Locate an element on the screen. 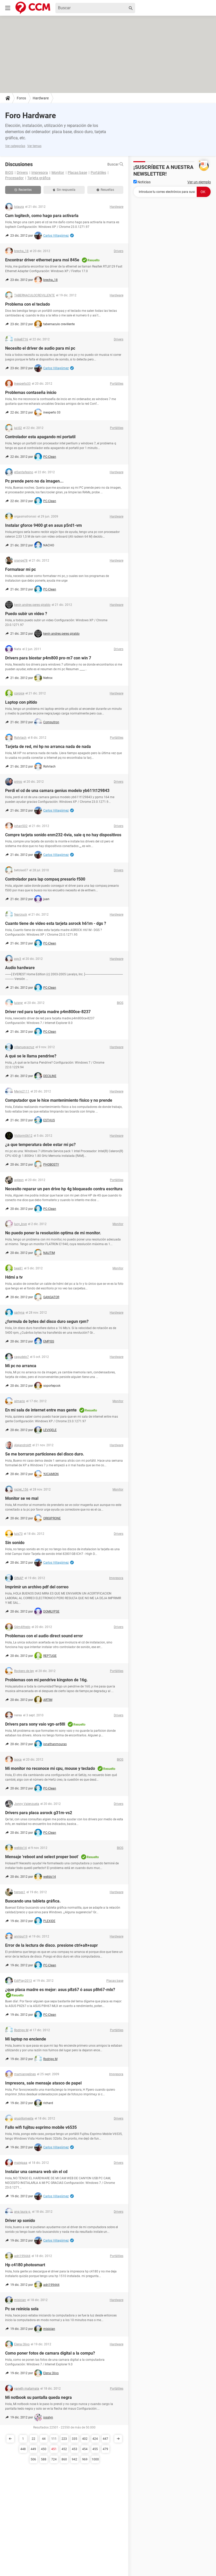  Pc se reinicia sola is located at coordinates (22, 2308).